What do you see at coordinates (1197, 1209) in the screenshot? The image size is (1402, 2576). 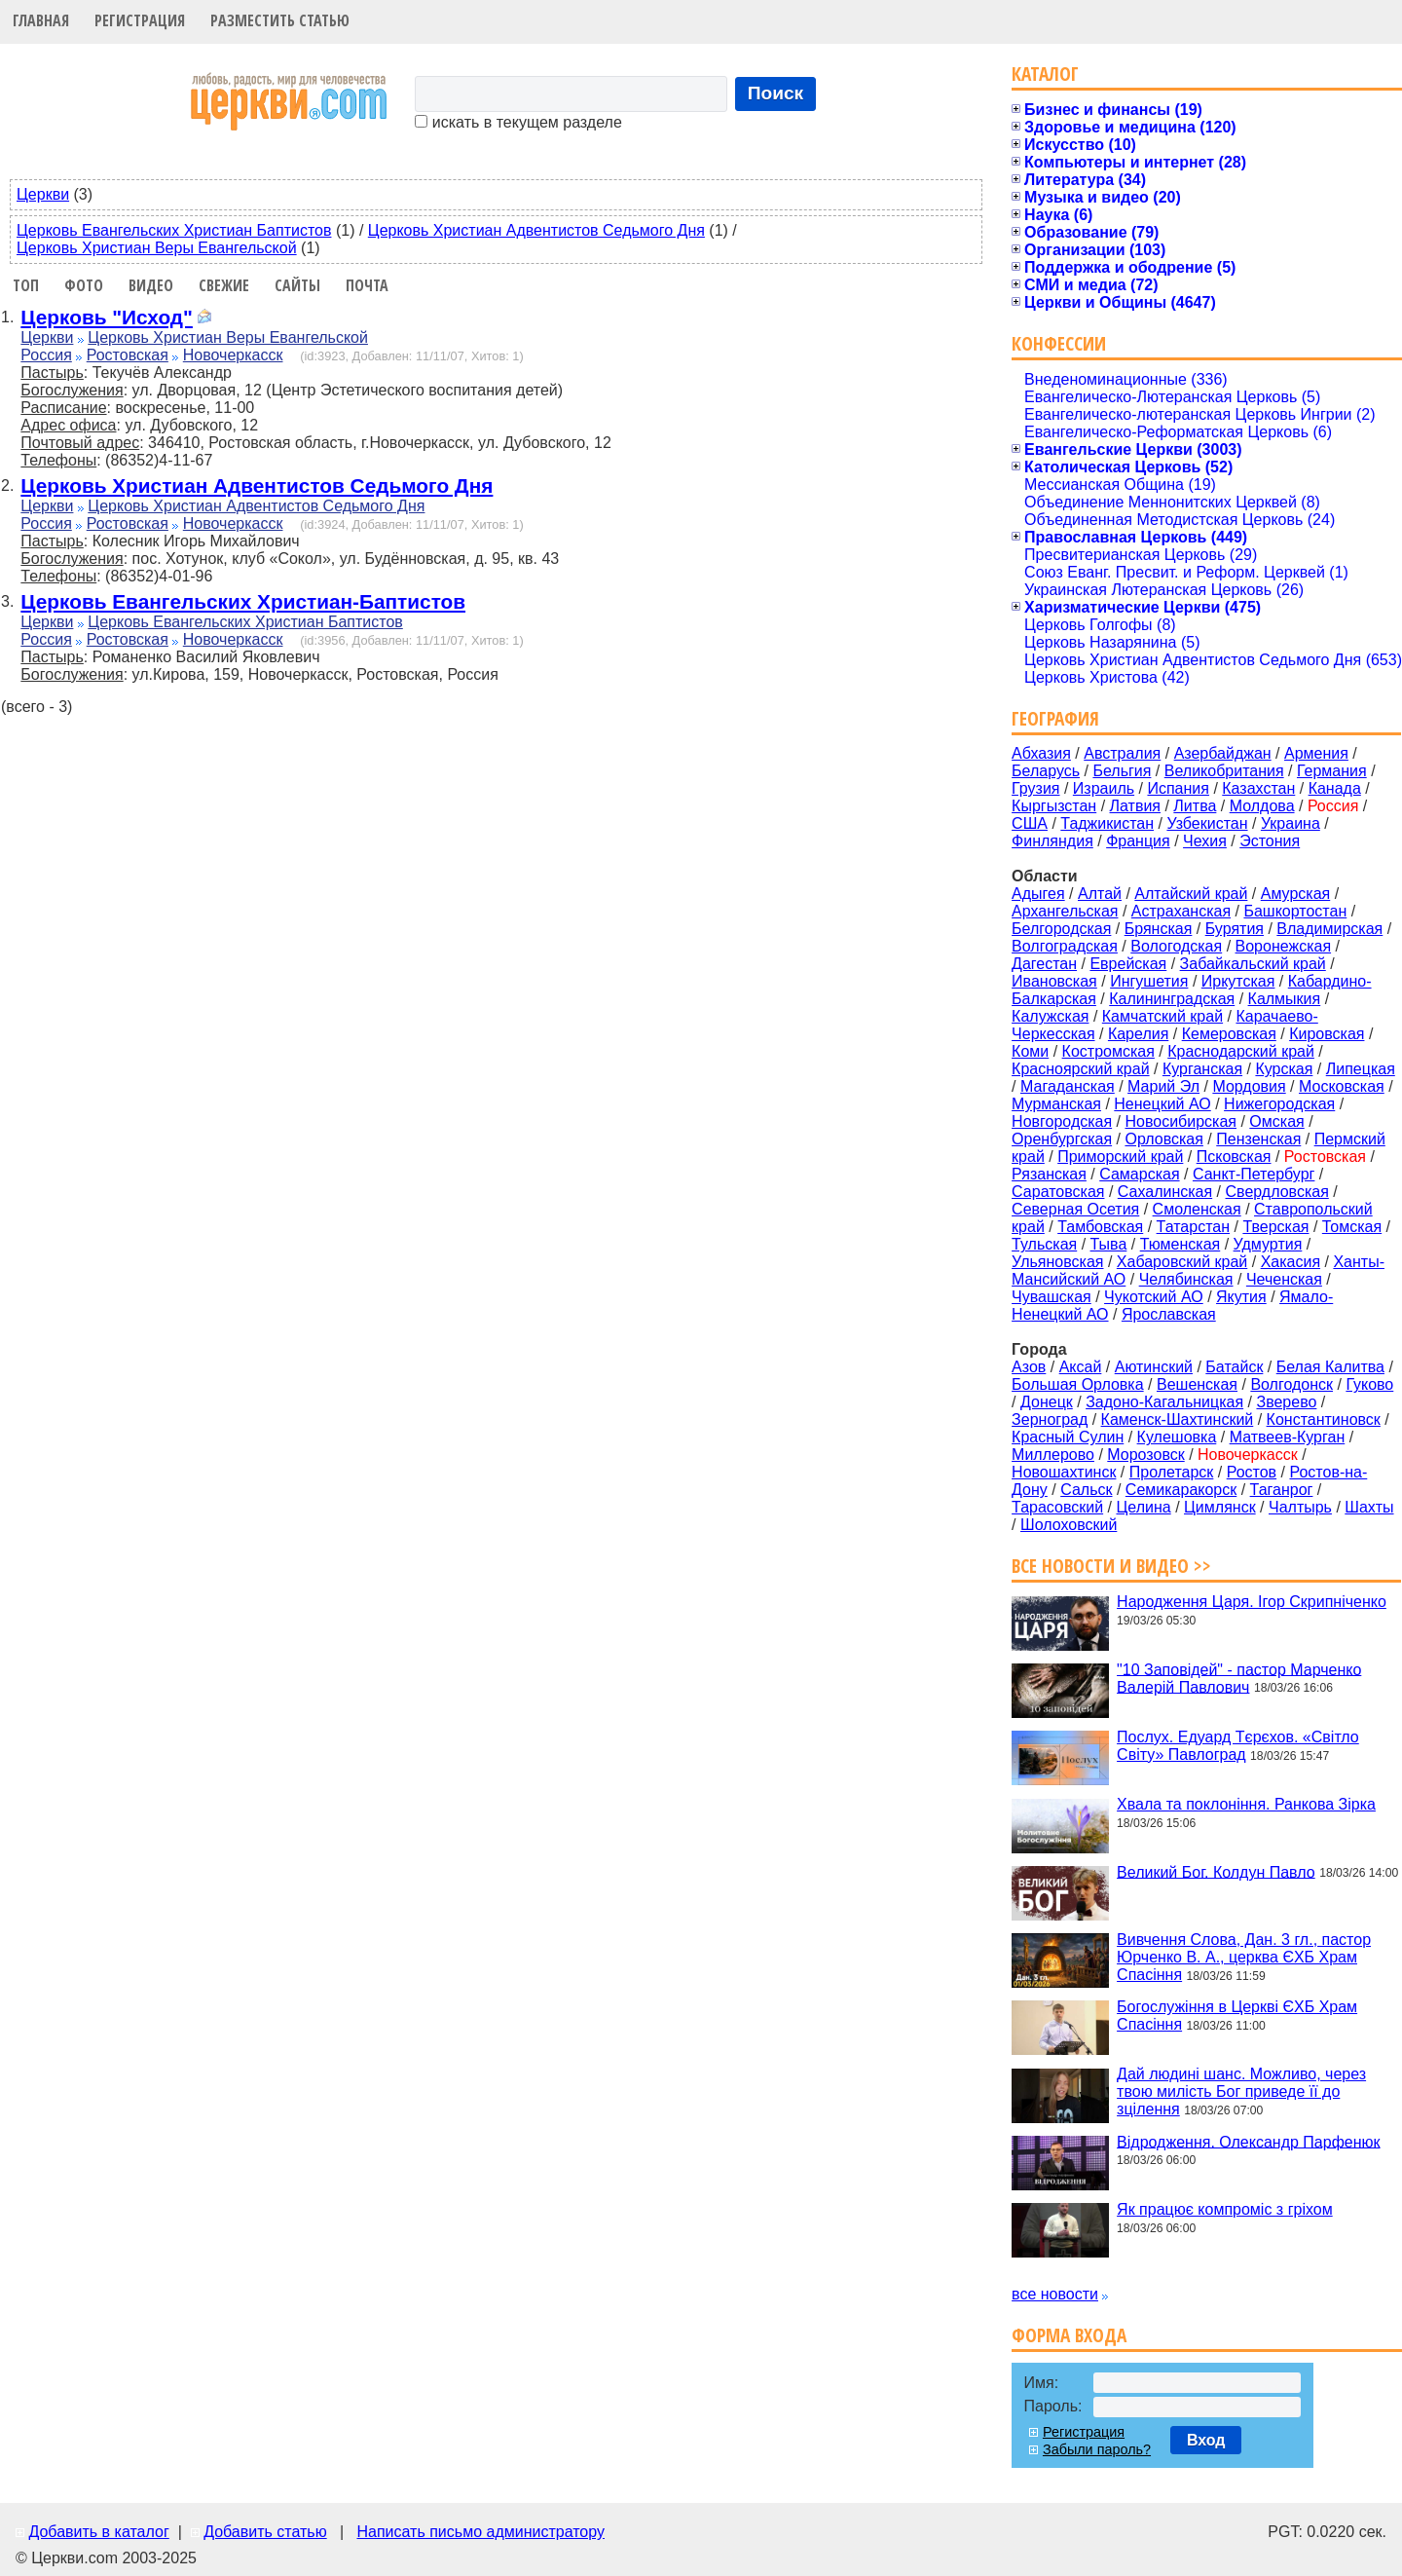 I see `Смоленская` at bounding box center [1197, 1209].